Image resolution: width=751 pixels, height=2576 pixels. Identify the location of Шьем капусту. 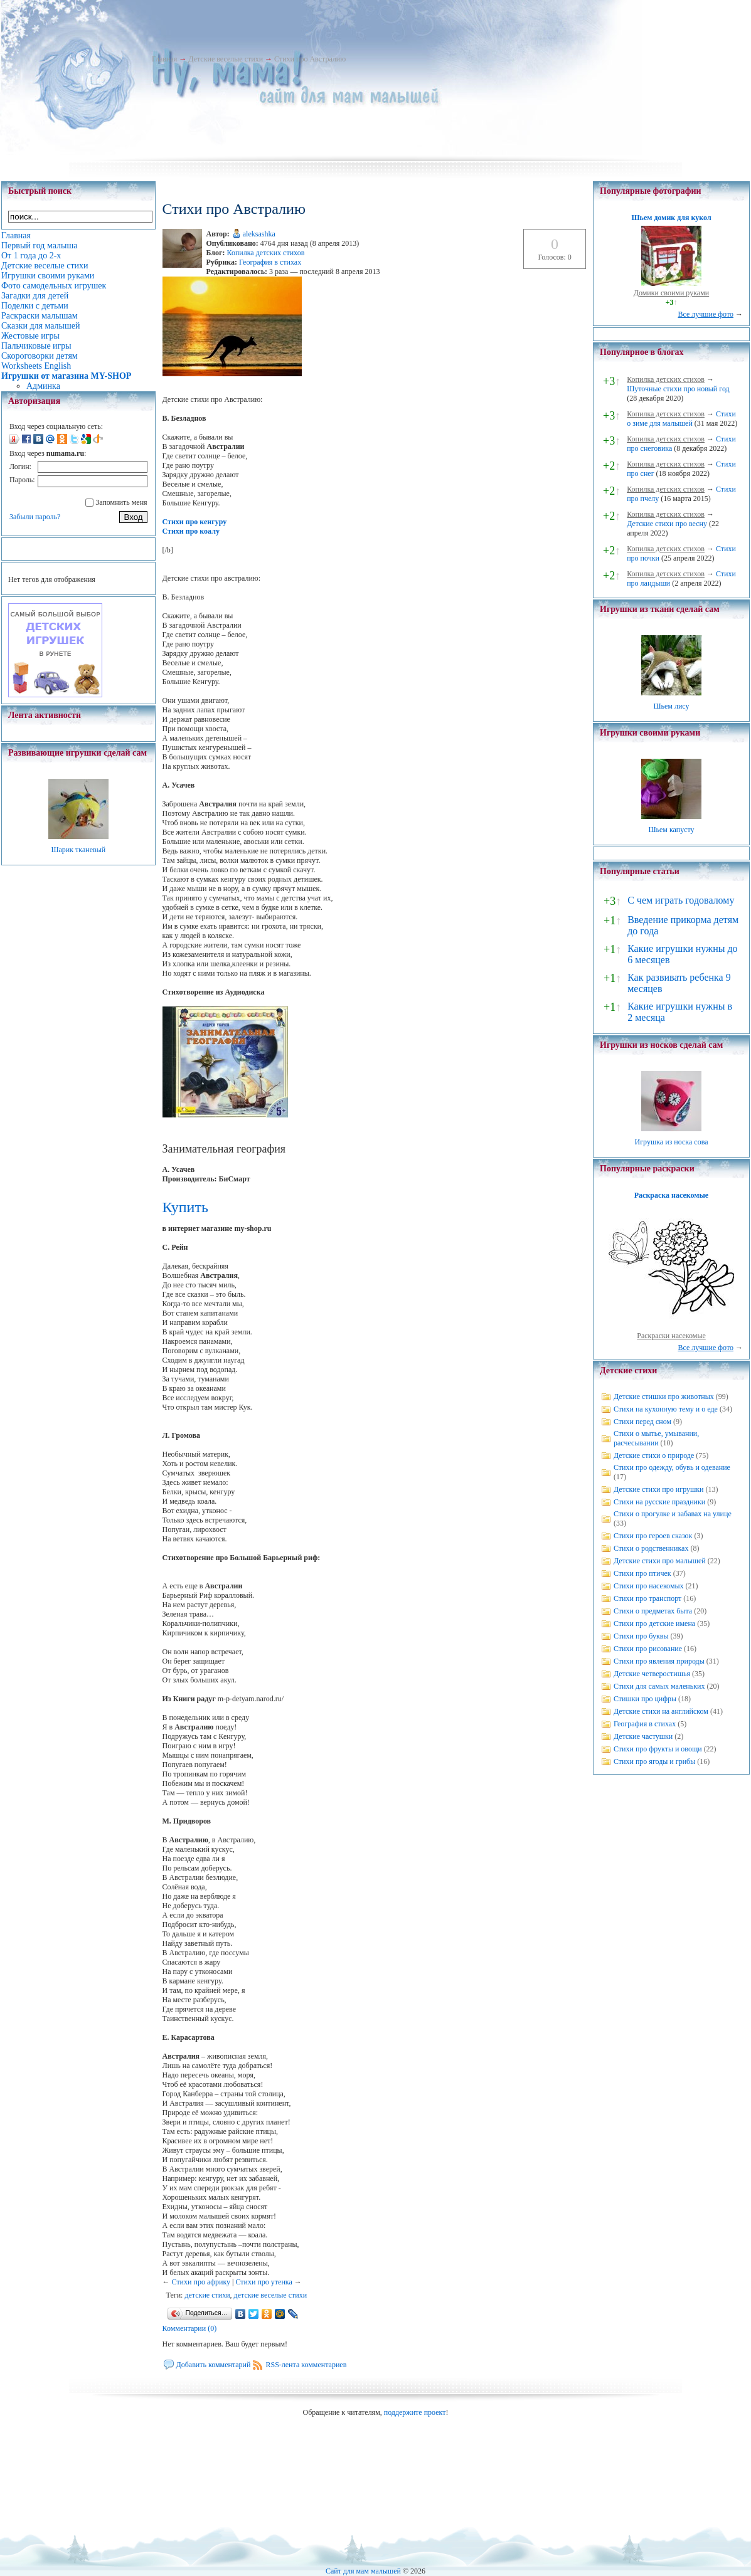
(671, 829).